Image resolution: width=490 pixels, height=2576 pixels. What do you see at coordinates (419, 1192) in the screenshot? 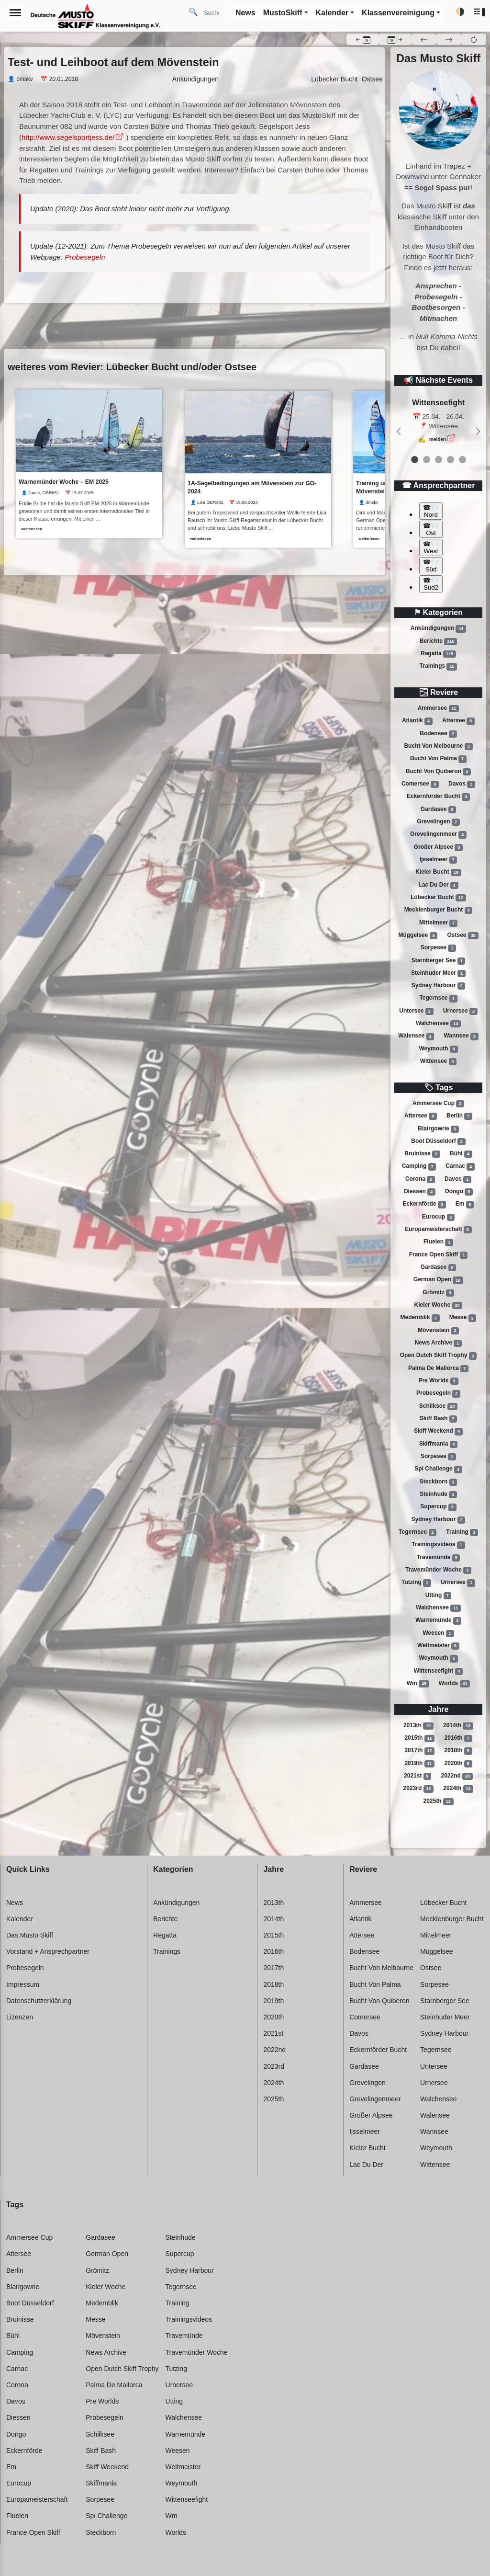
I see `Diessen` at bounding box center [419, 1192].